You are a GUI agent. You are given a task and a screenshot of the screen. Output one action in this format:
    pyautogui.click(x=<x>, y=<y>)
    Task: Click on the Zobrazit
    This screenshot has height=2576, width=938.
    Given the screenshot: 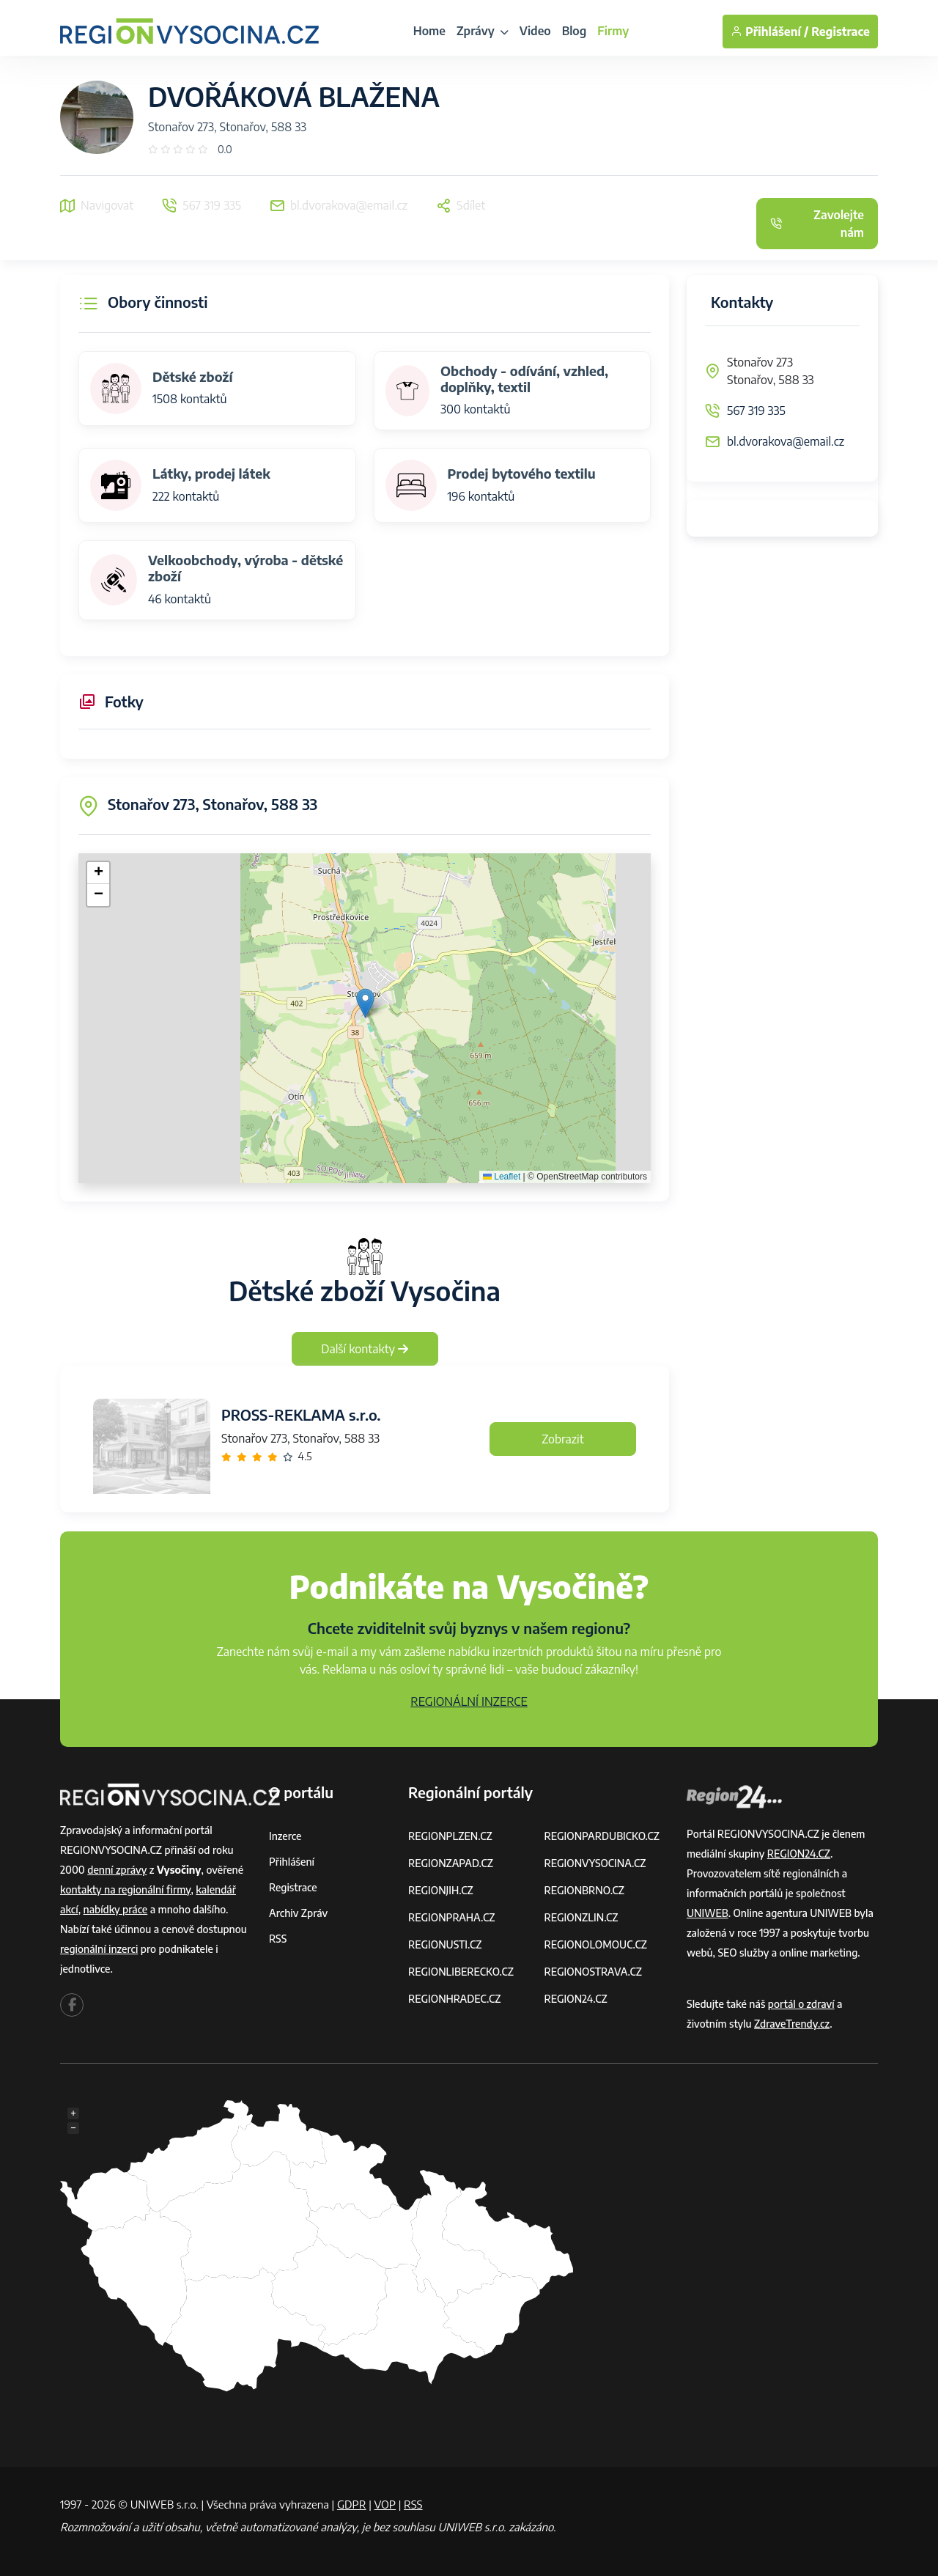 What is the action you would take?
    pyautogui.click(x=563, y=1439)
    